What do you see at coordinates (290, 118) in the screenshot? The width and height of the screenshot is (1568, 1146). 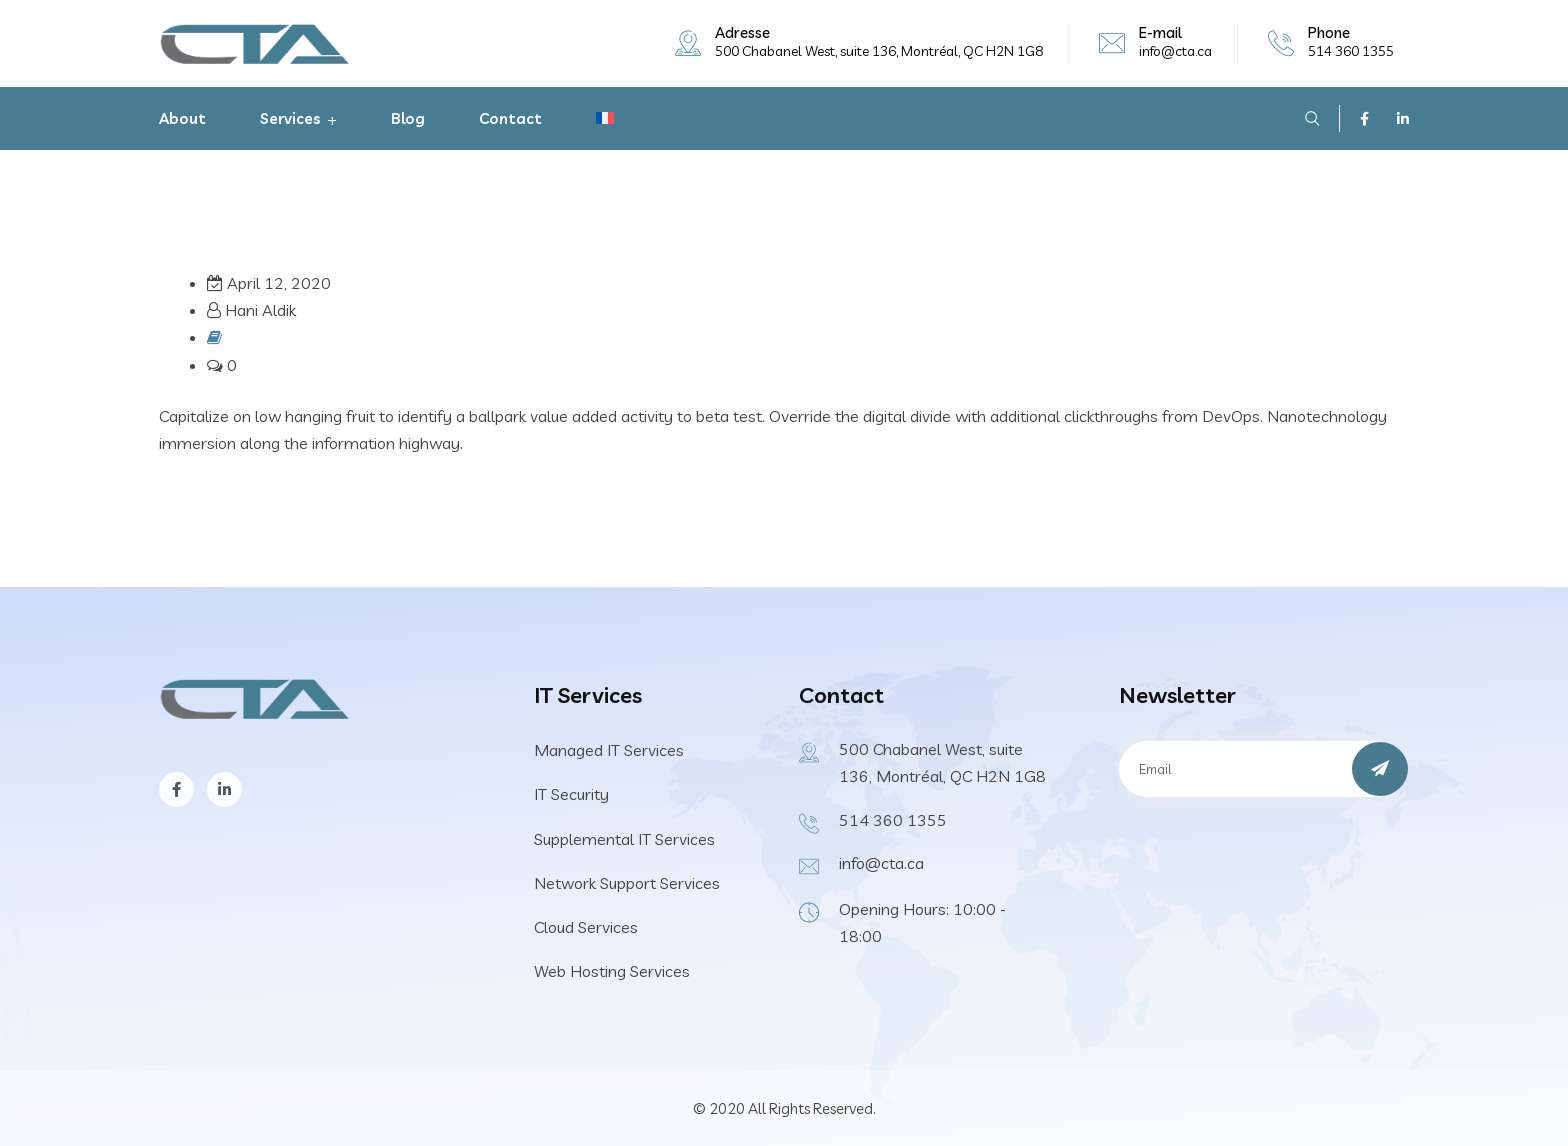 I see `Services` at bounding box center [290, 118].